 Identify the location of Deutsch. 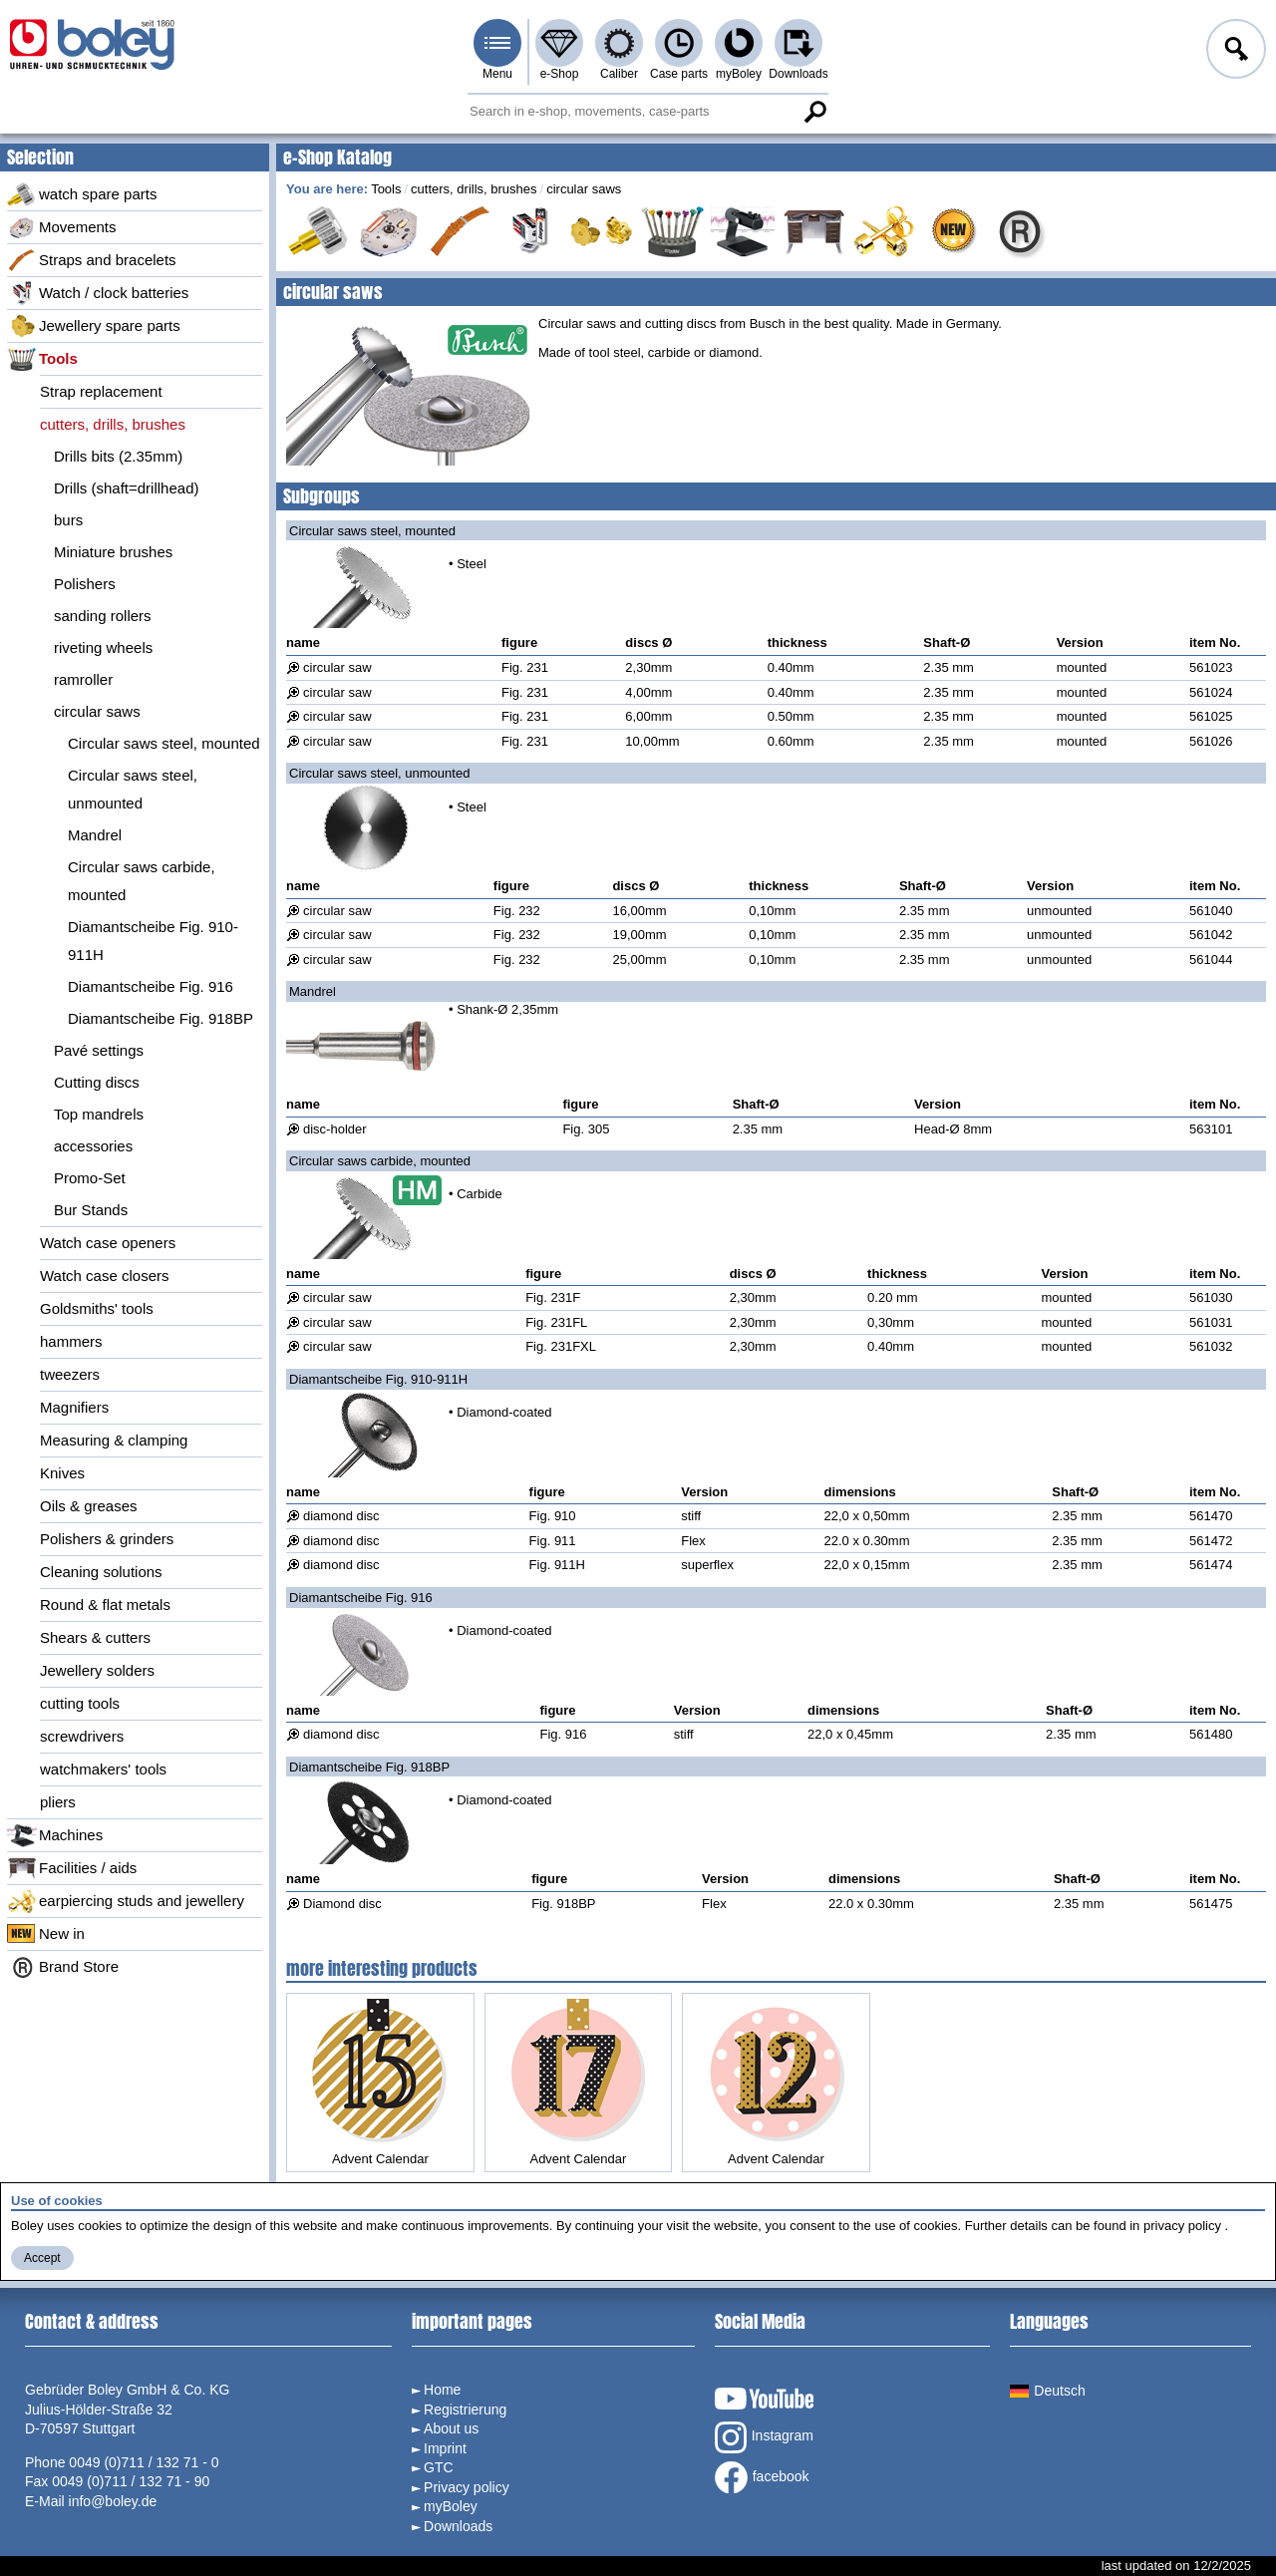
(1047, 2391).